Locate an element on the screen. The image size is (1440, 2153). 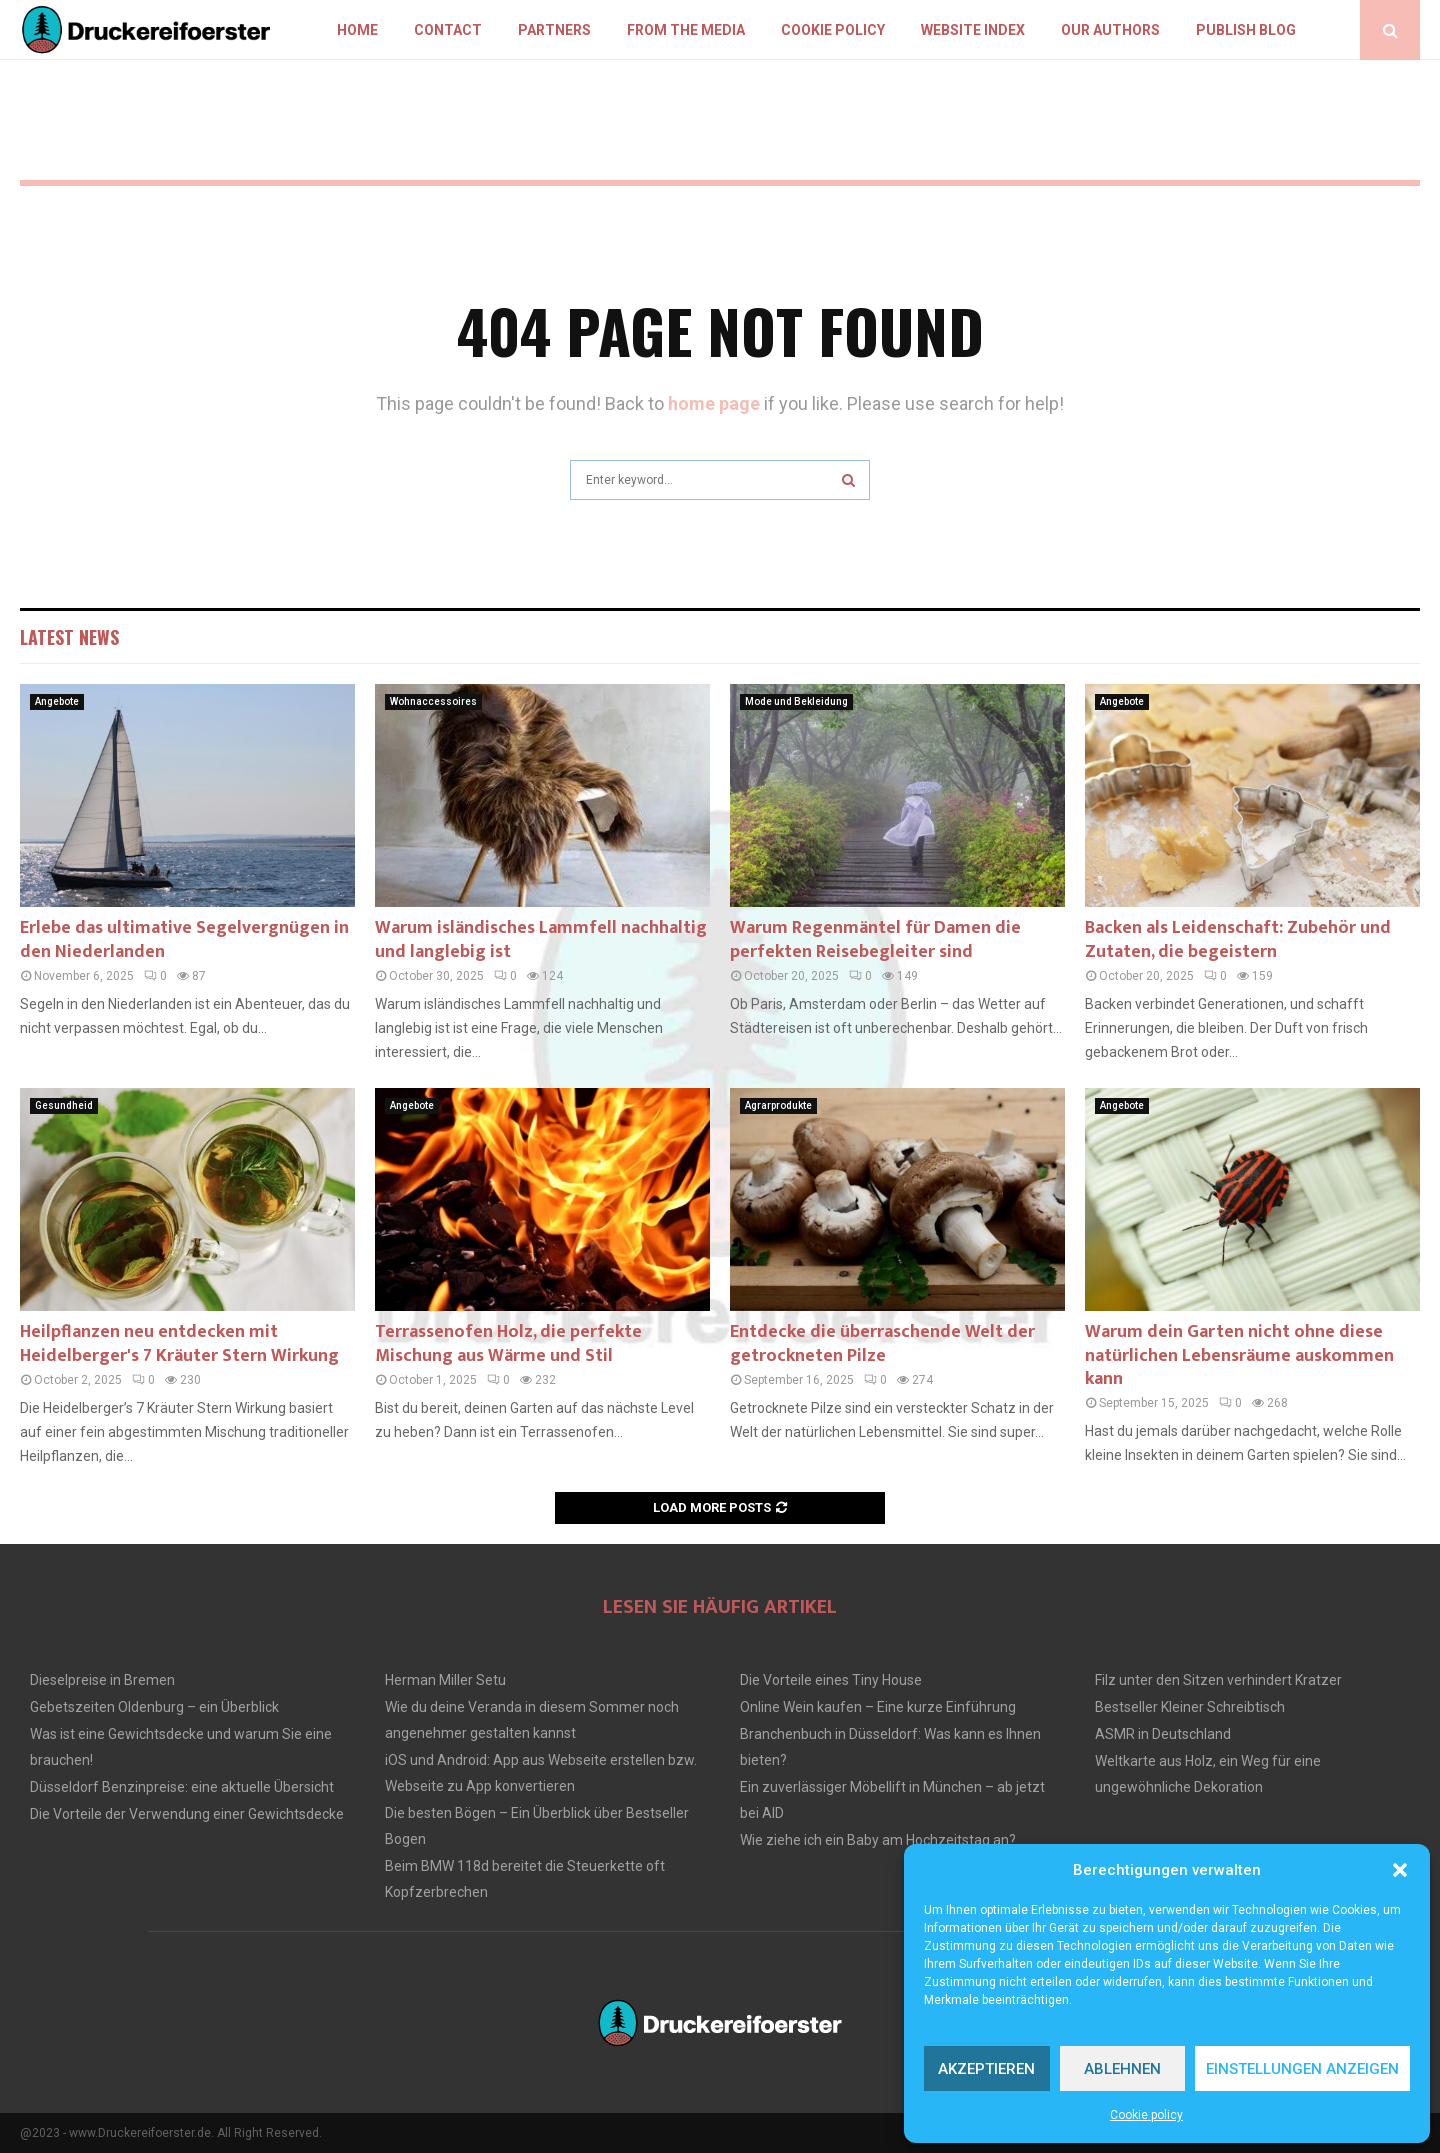
Warum Regenmäntel für Damen die perfekten Reisebegleiter sind is located at coordinates (875, 939).